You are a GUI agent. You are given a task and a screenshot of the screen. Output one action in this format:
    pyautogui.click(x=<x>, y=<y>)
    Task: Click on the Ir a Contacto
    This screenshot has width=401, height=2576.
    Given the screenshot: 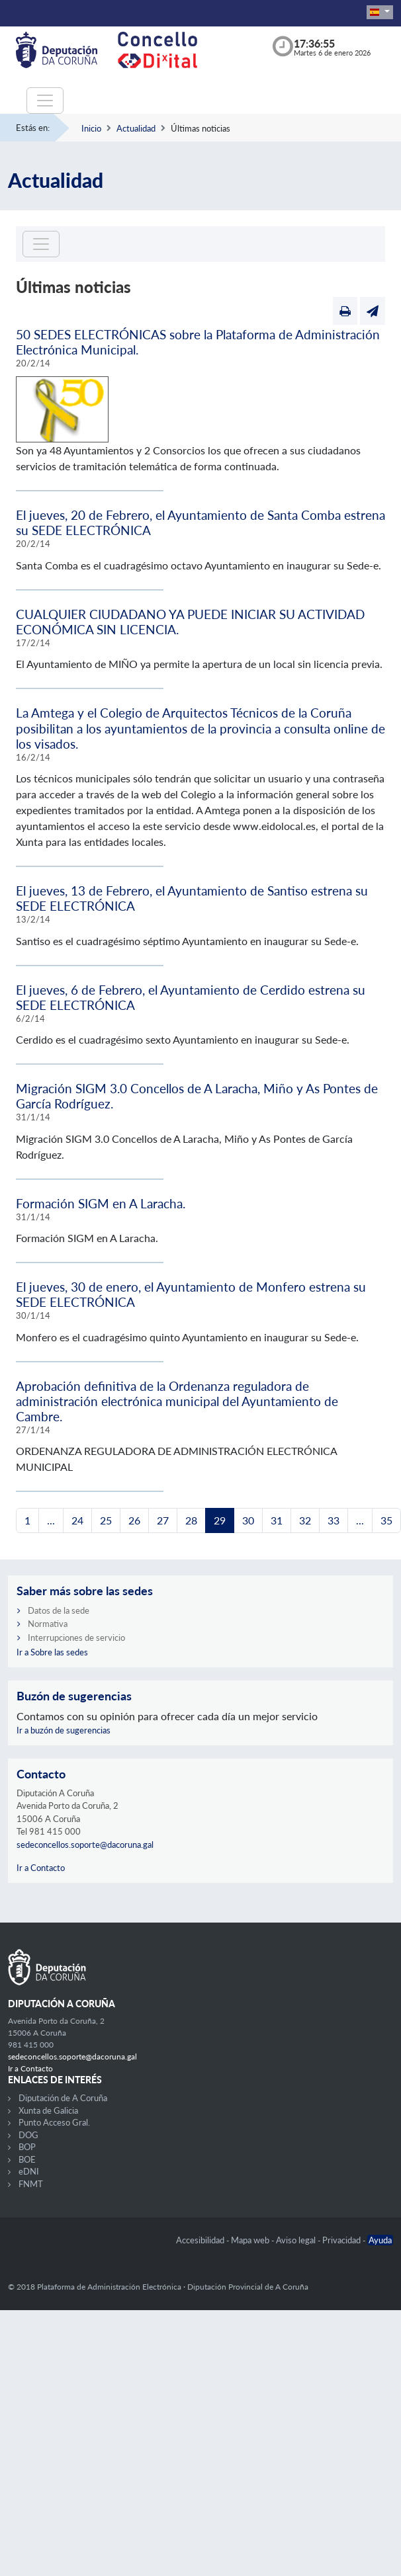 What is the action you would take?
    pyautogui.click(x=41, y=1867)
    